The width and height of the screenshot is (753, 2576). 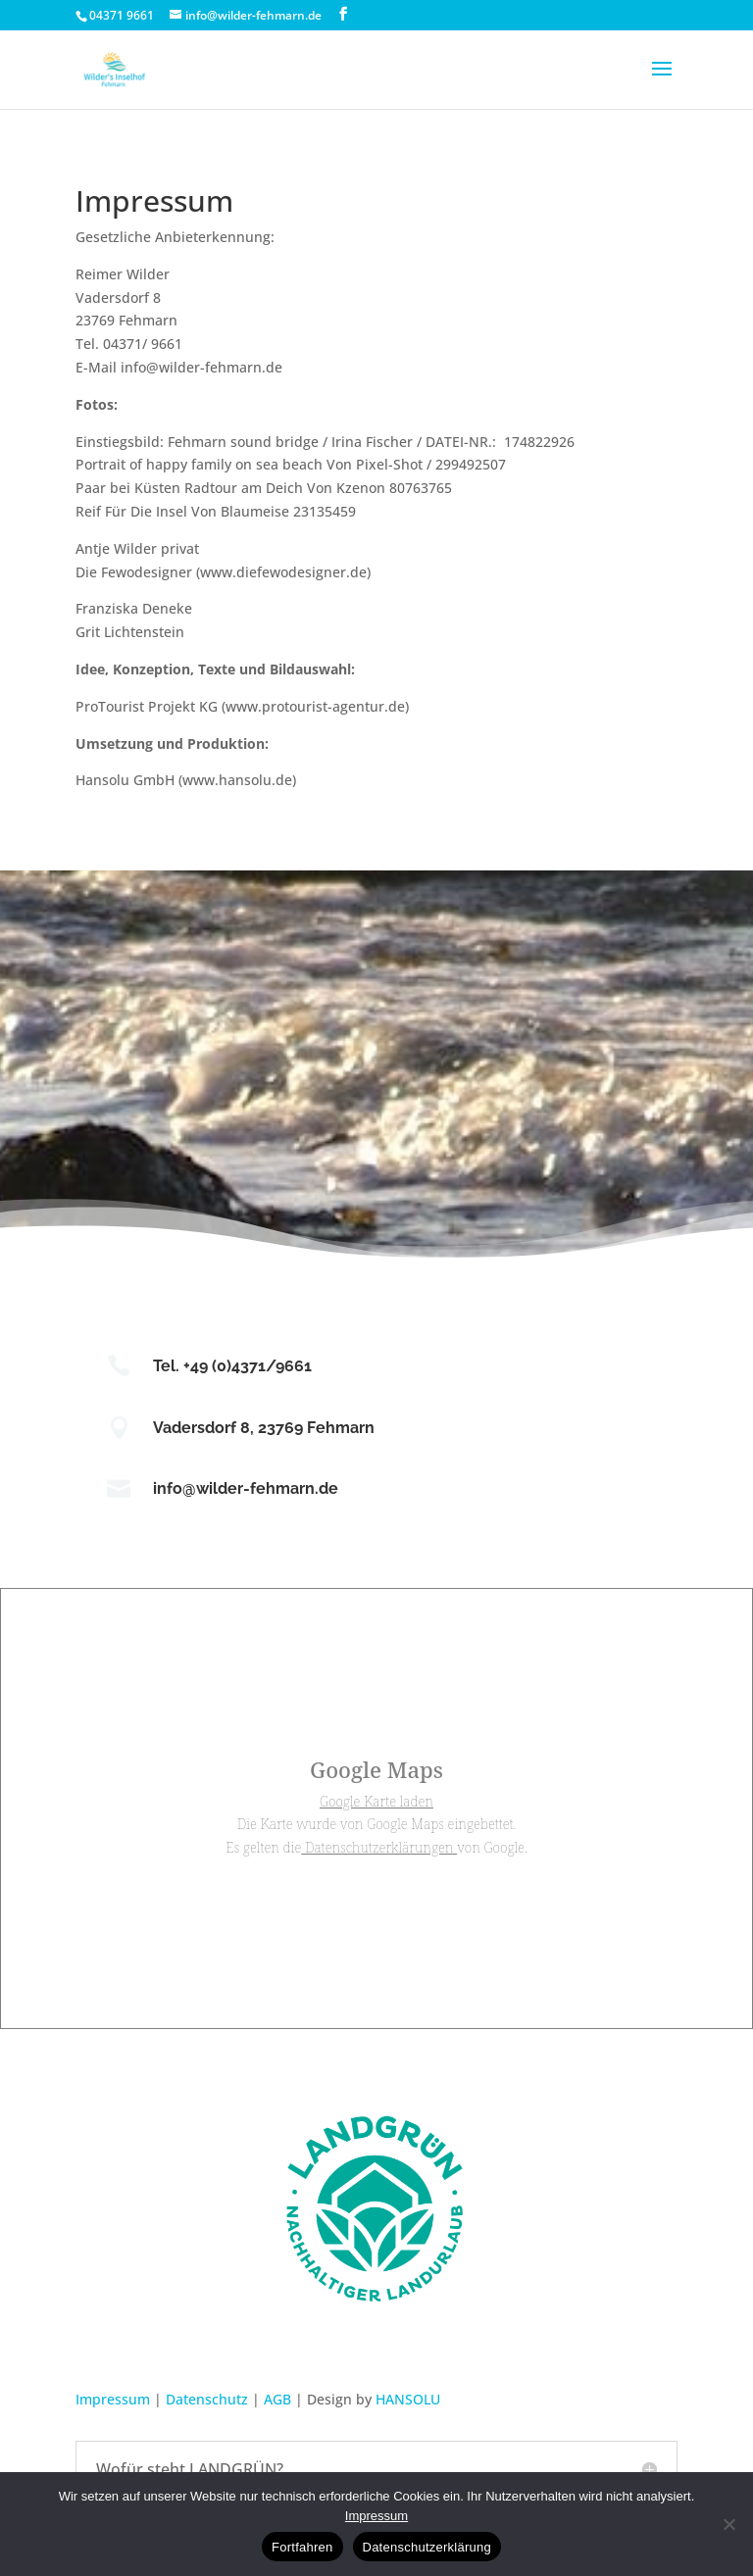 What do you see at coordinates (728, 2524) in the screenshot?
I see `[No]` at bounding box center [728, 2524].